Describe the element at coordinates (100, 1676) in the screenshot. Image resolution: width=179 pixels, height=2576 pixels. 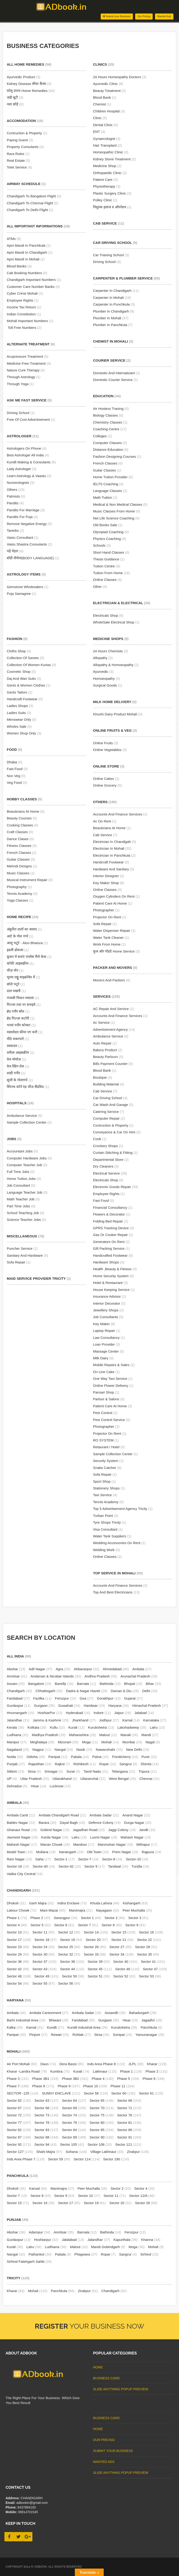
I see `Andhra Pradesh` at that location.